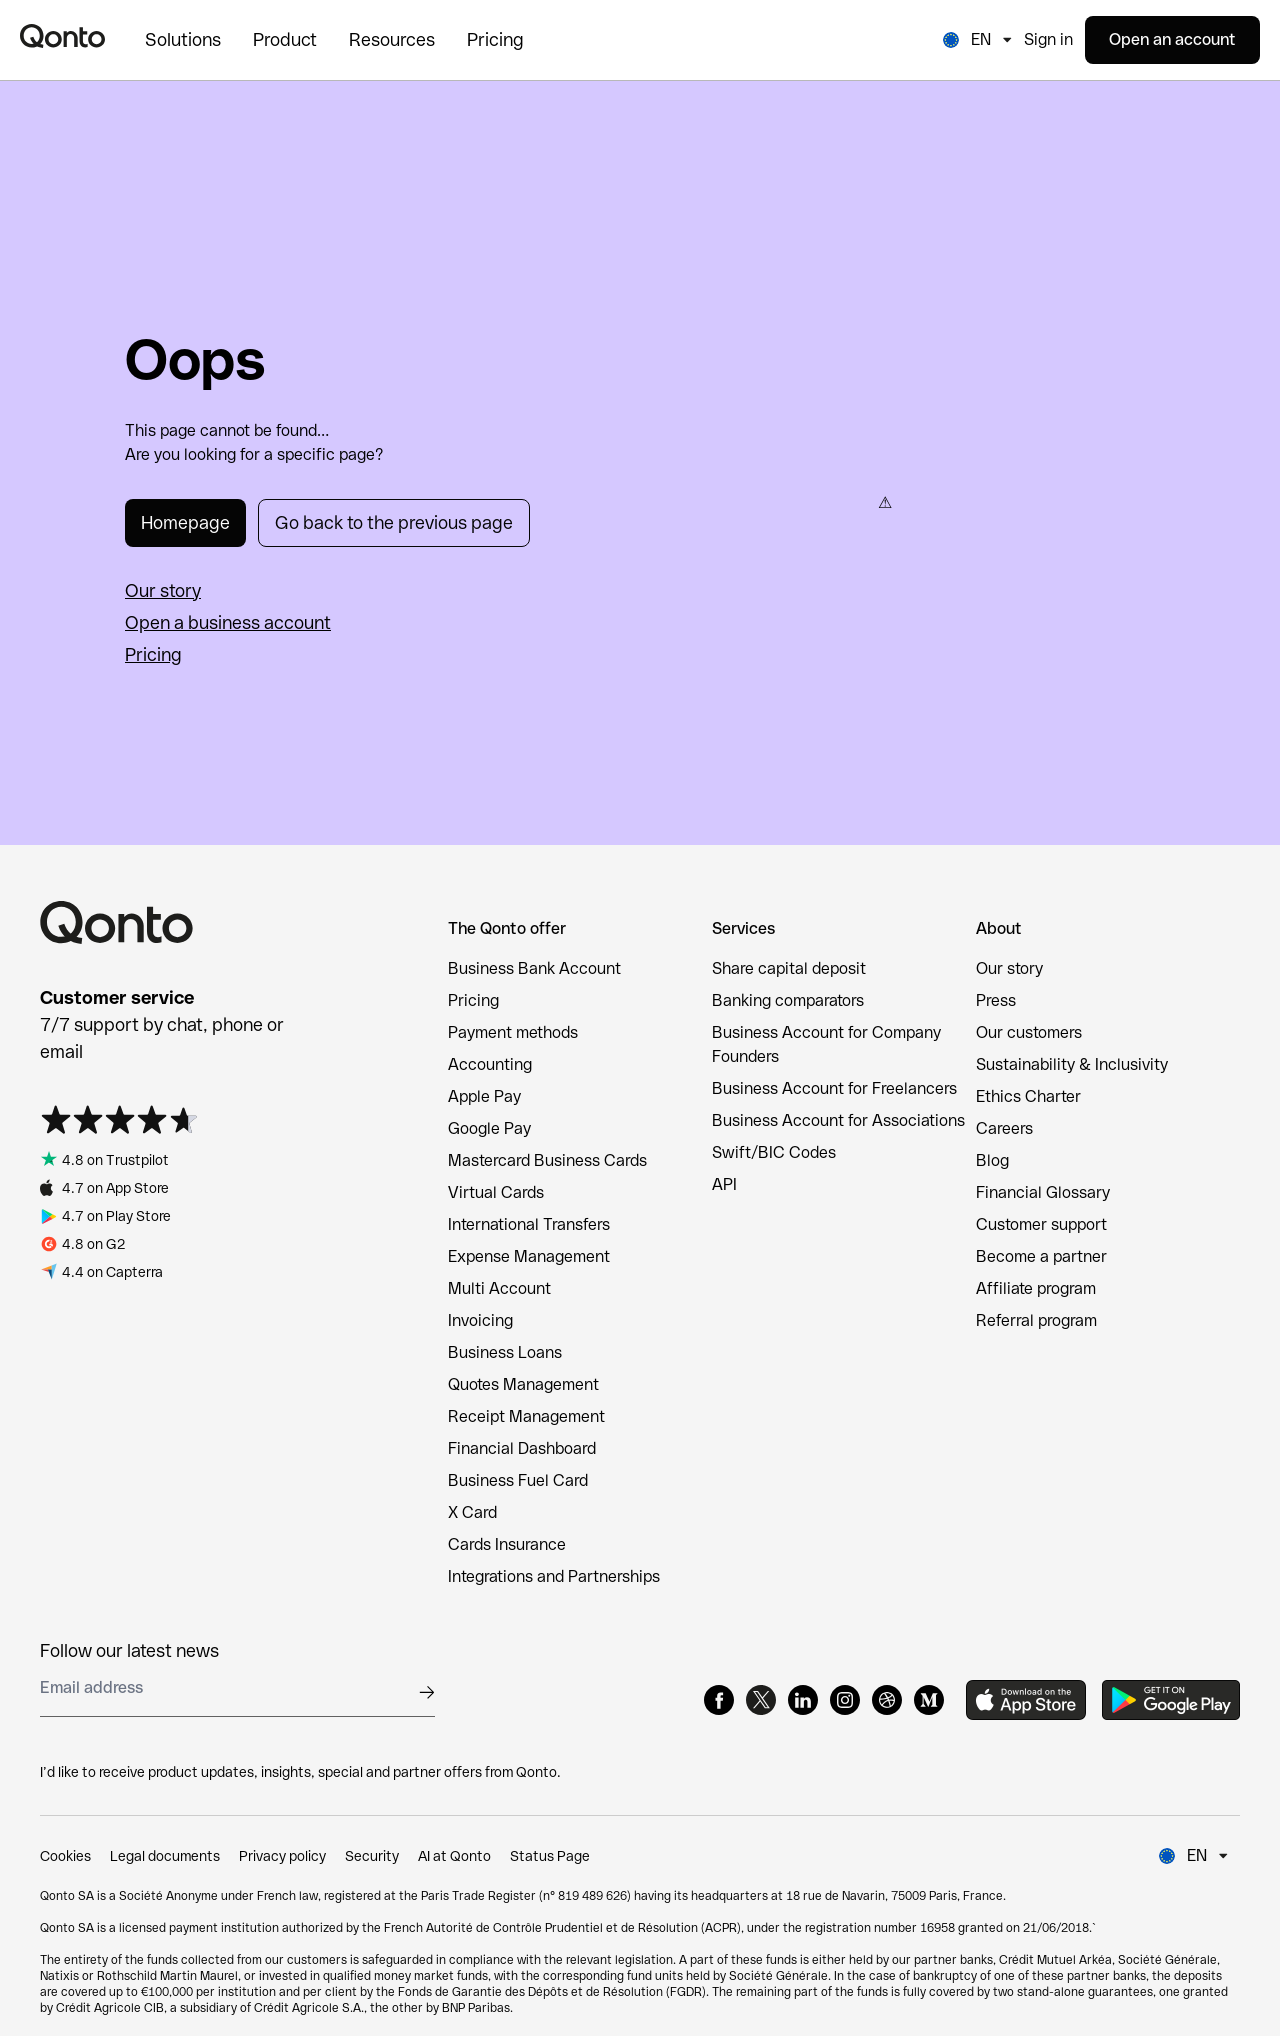 This screenshot has height=2036, width=1280. What do you see at coordinates (1029, 1032) in the screenshot?
I see `Our customers` at bounding box center [1029, 1032].